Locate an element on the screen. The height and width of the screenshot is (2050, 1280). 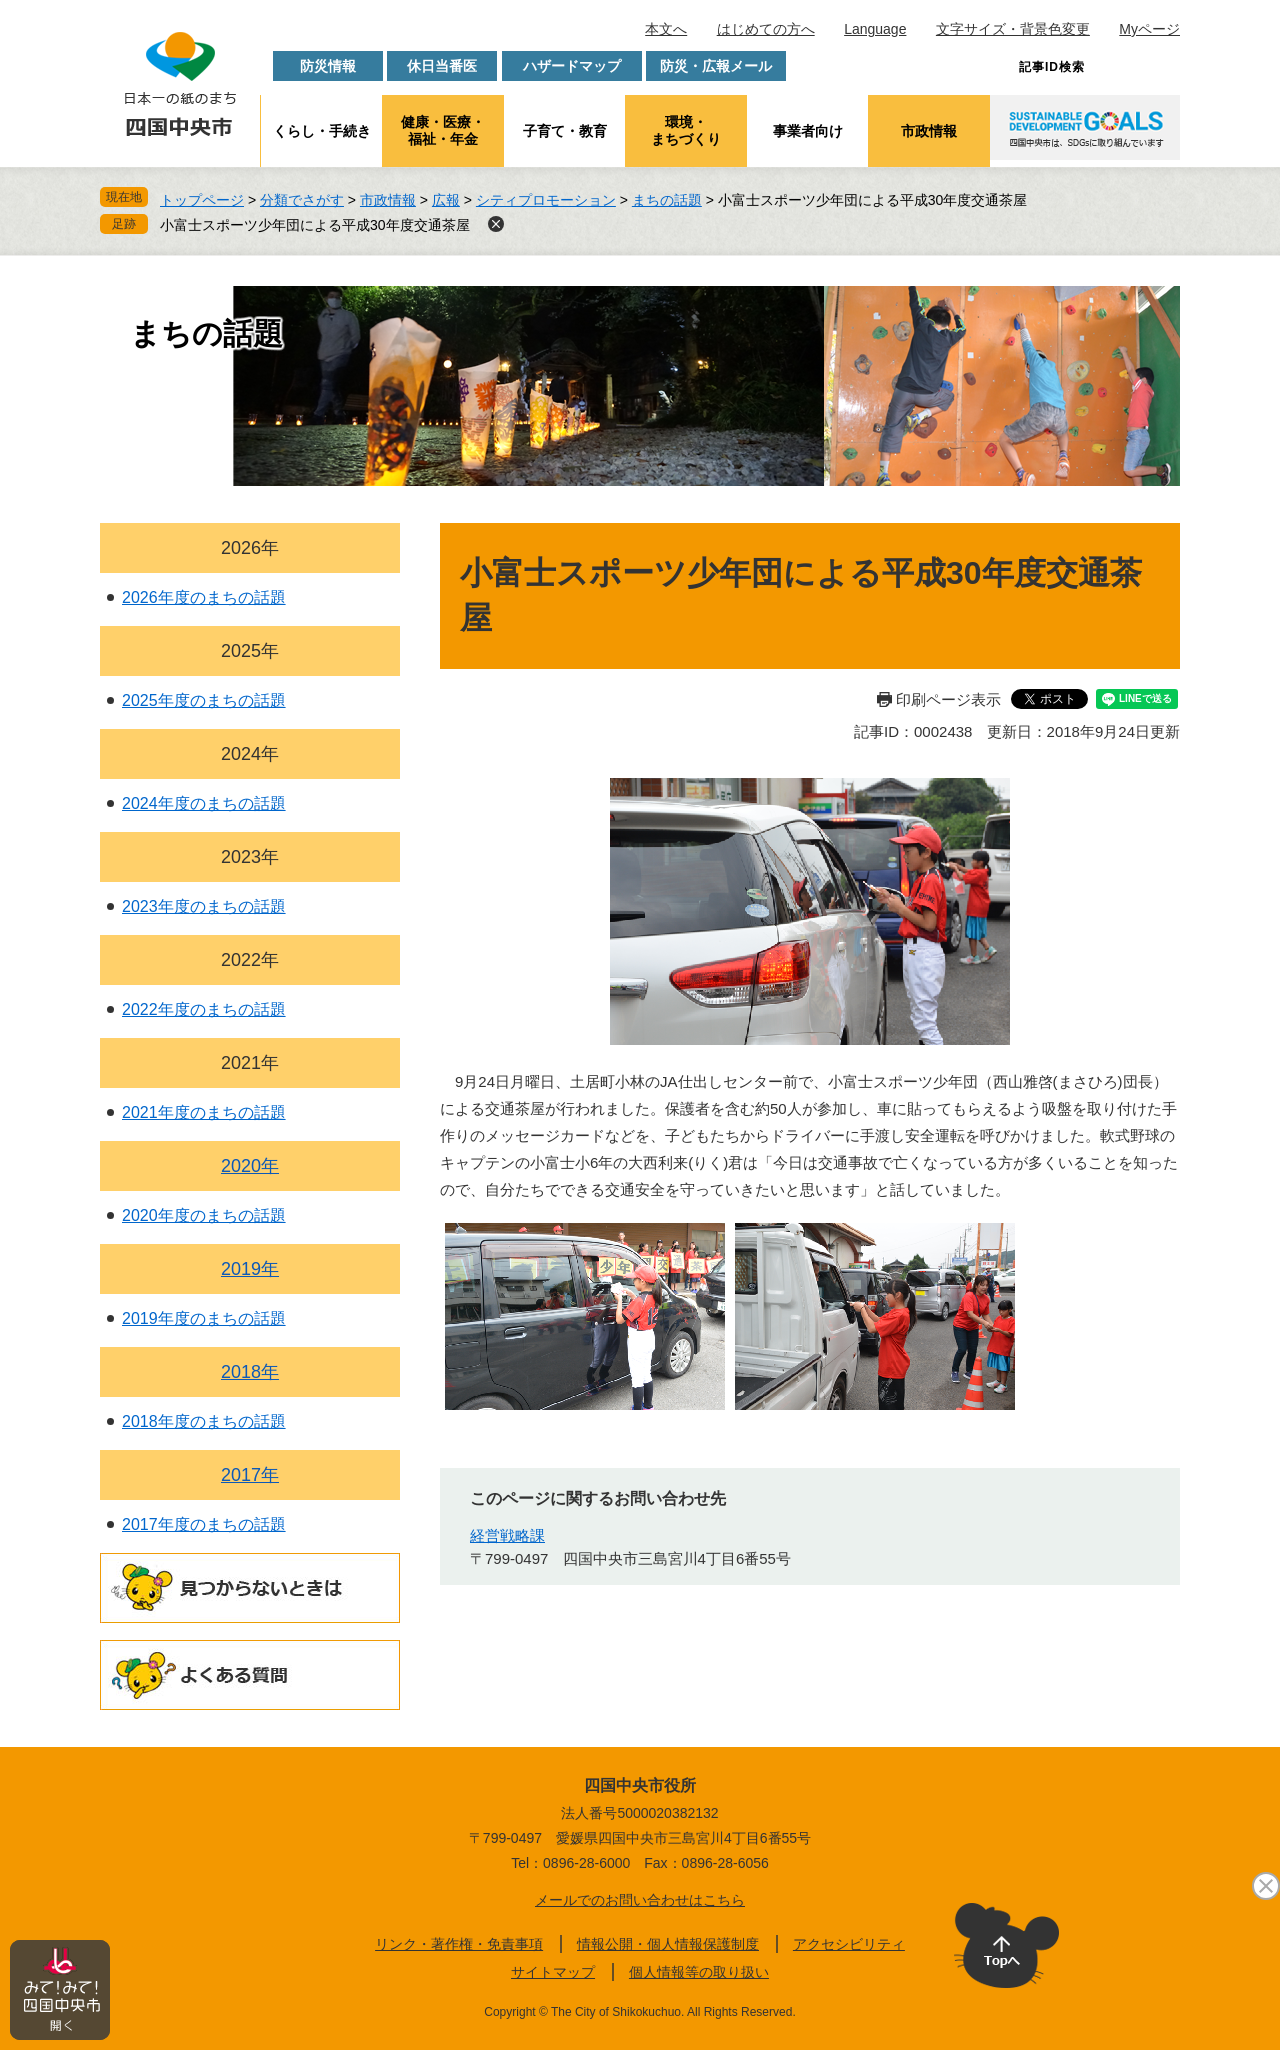
2026年度のまちの話題 is located at coordinates (204, 597).